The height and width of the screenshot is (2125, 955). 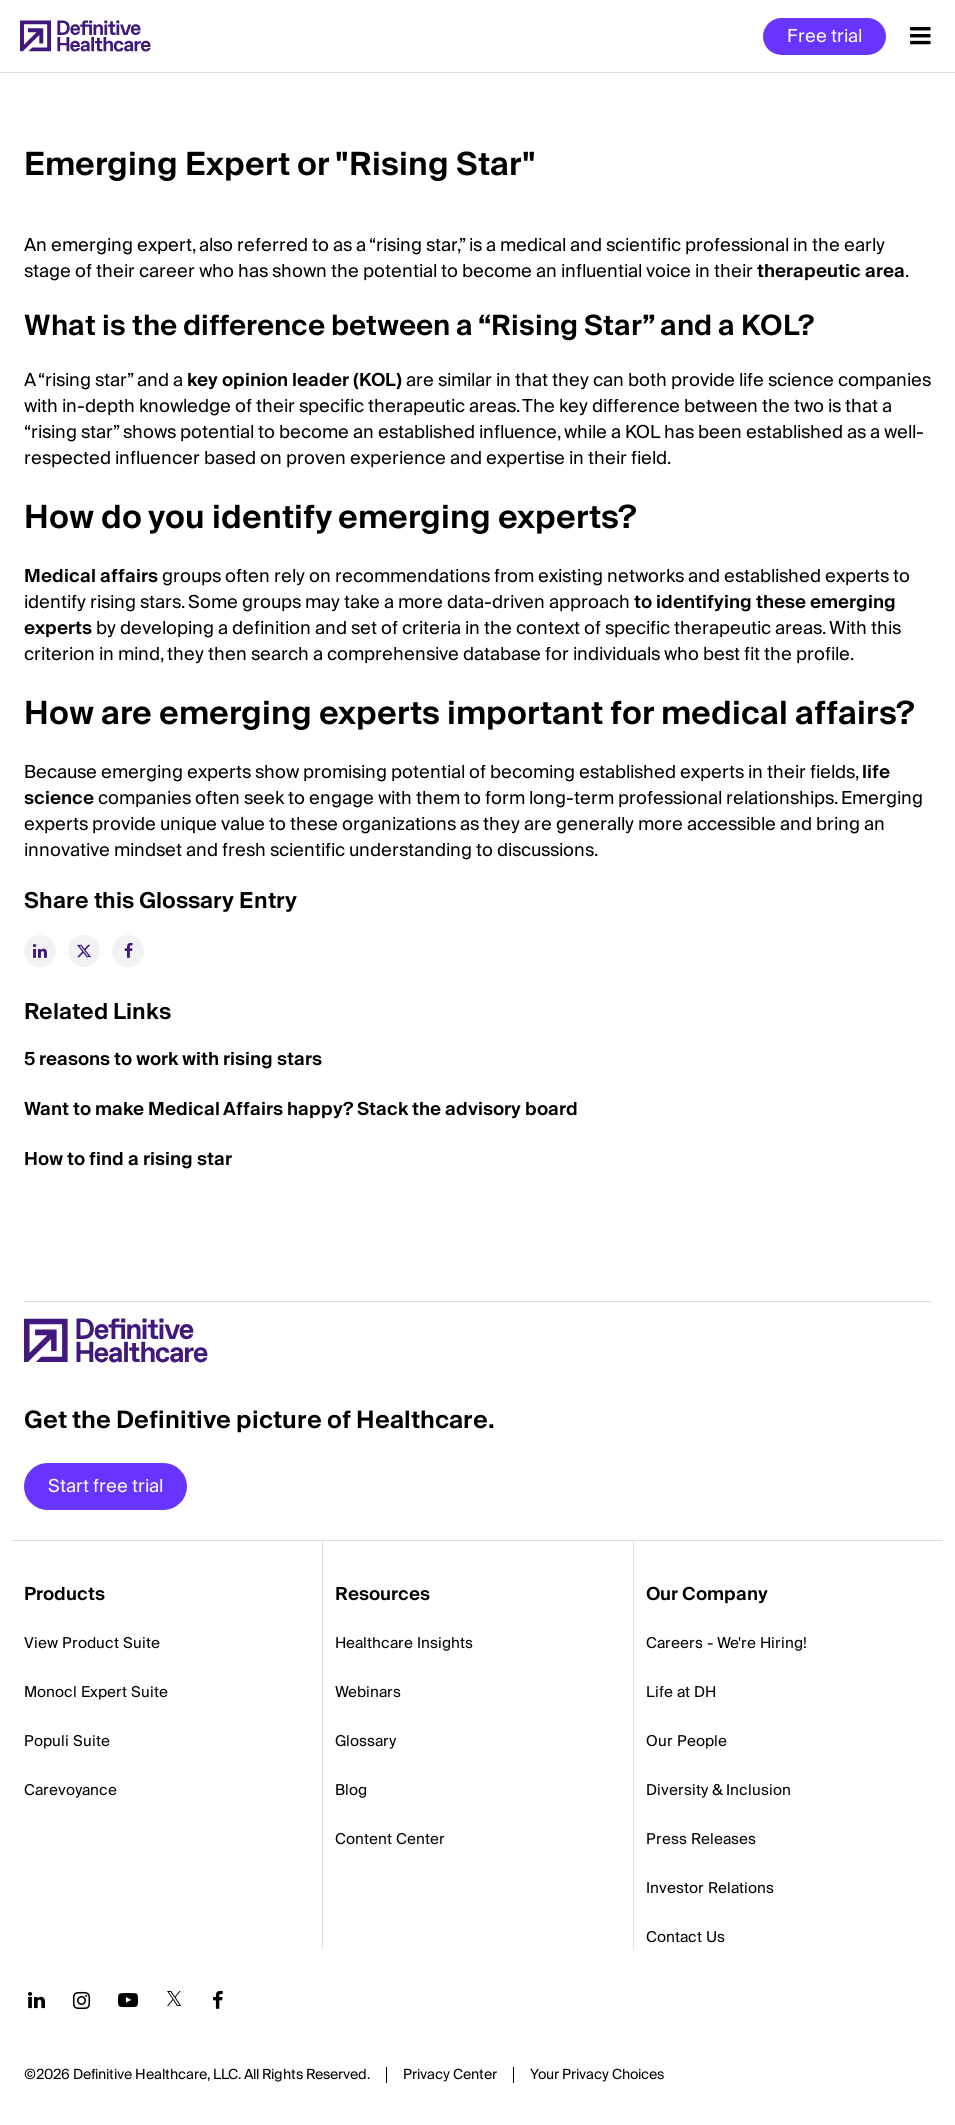 I want to click on [Menu toggle], so click(x=920, y=36).